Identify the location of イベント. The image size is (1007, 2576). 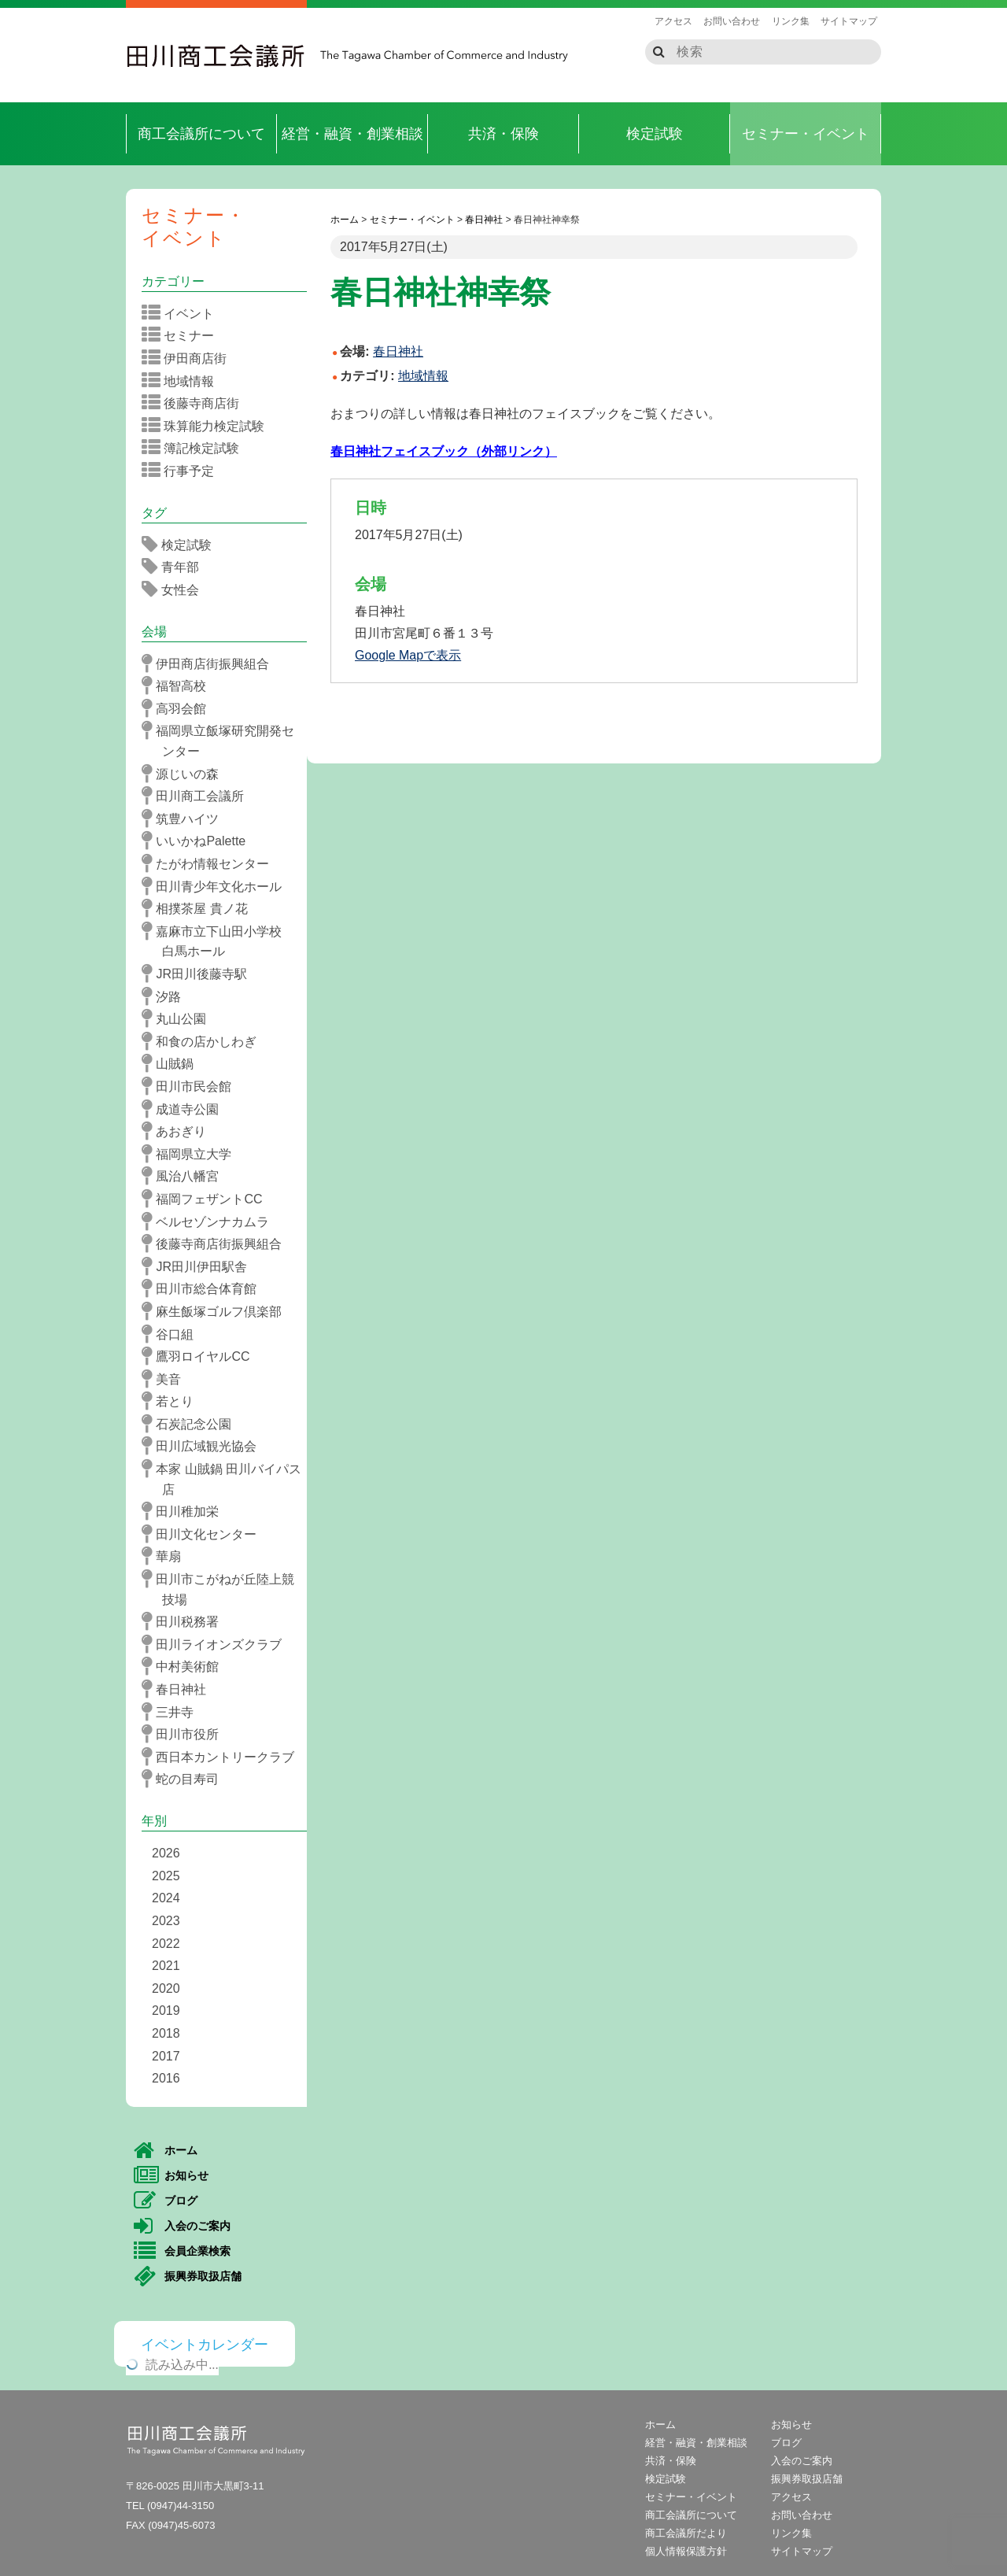
(183, 313).